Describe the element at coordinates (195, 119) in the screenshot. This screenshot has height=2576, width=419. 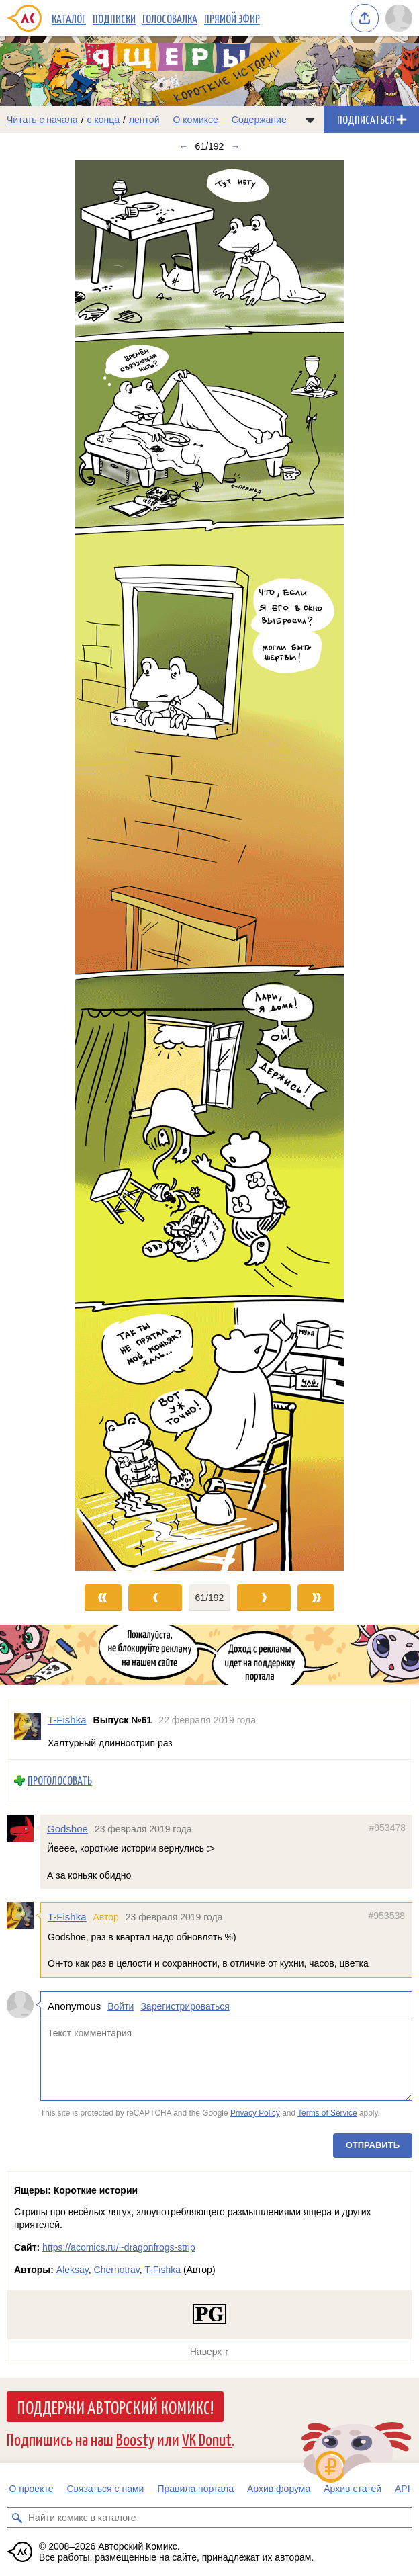
I see `О комиксе` at that location.